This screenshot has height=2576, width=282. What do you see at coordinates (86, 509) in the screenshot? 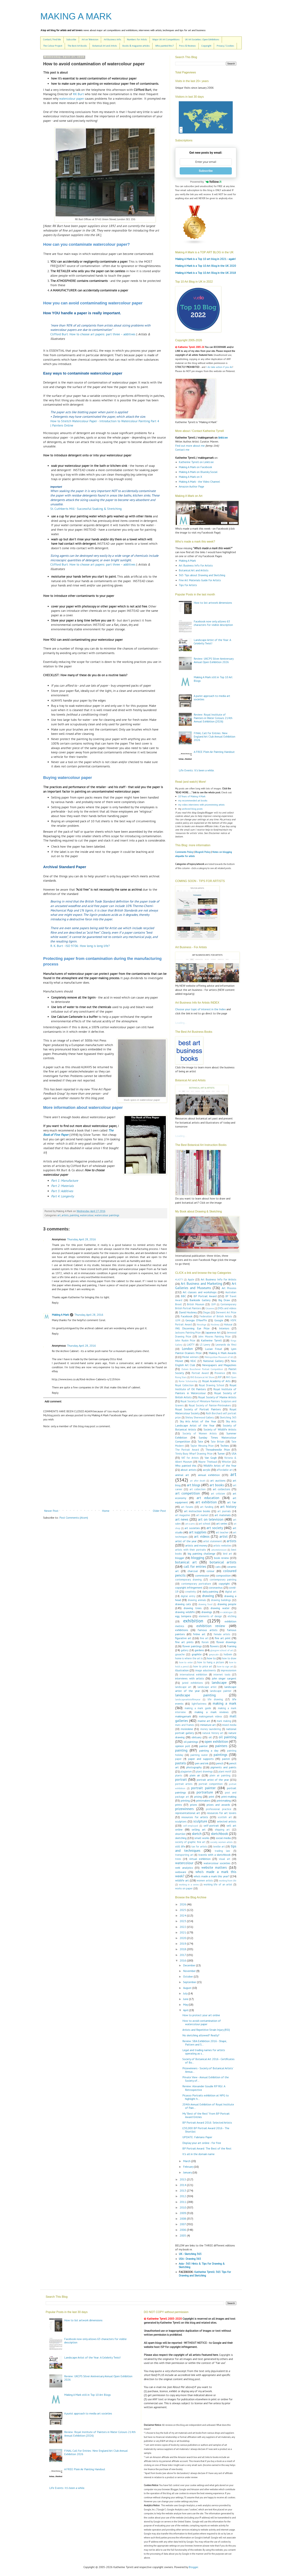
I see `St. Cuthberts Mill - Successful Soaking & Stretching` at bounding box center [86, 509].